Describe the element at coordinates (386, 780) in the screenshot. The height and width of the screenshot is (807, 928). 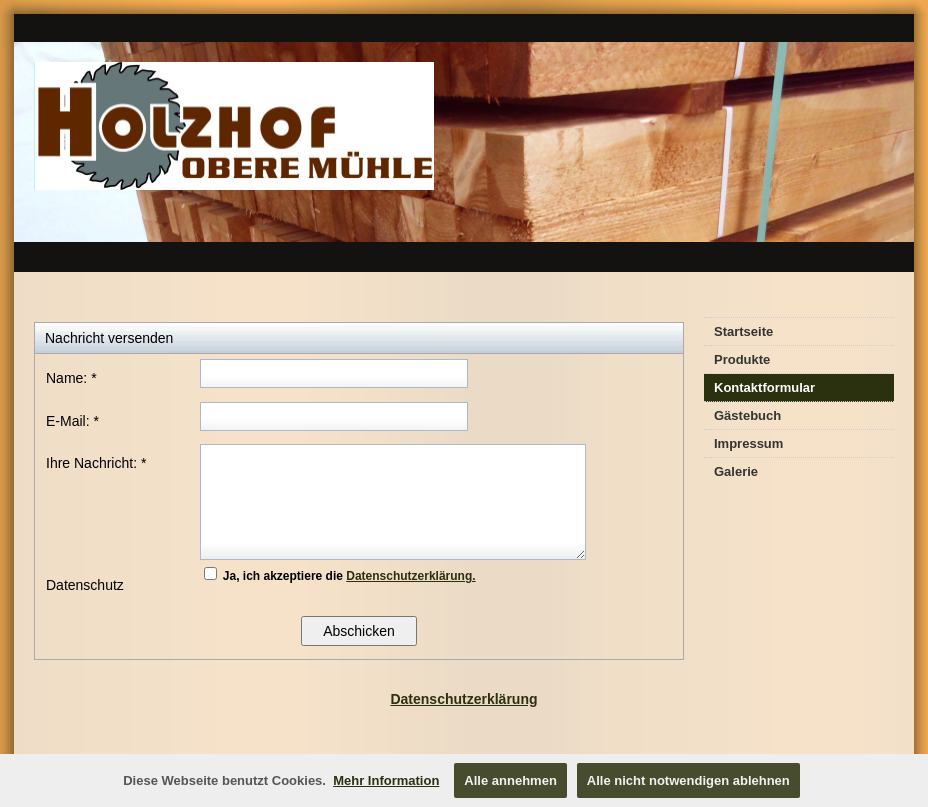
I see `Mehr Information` at that location.